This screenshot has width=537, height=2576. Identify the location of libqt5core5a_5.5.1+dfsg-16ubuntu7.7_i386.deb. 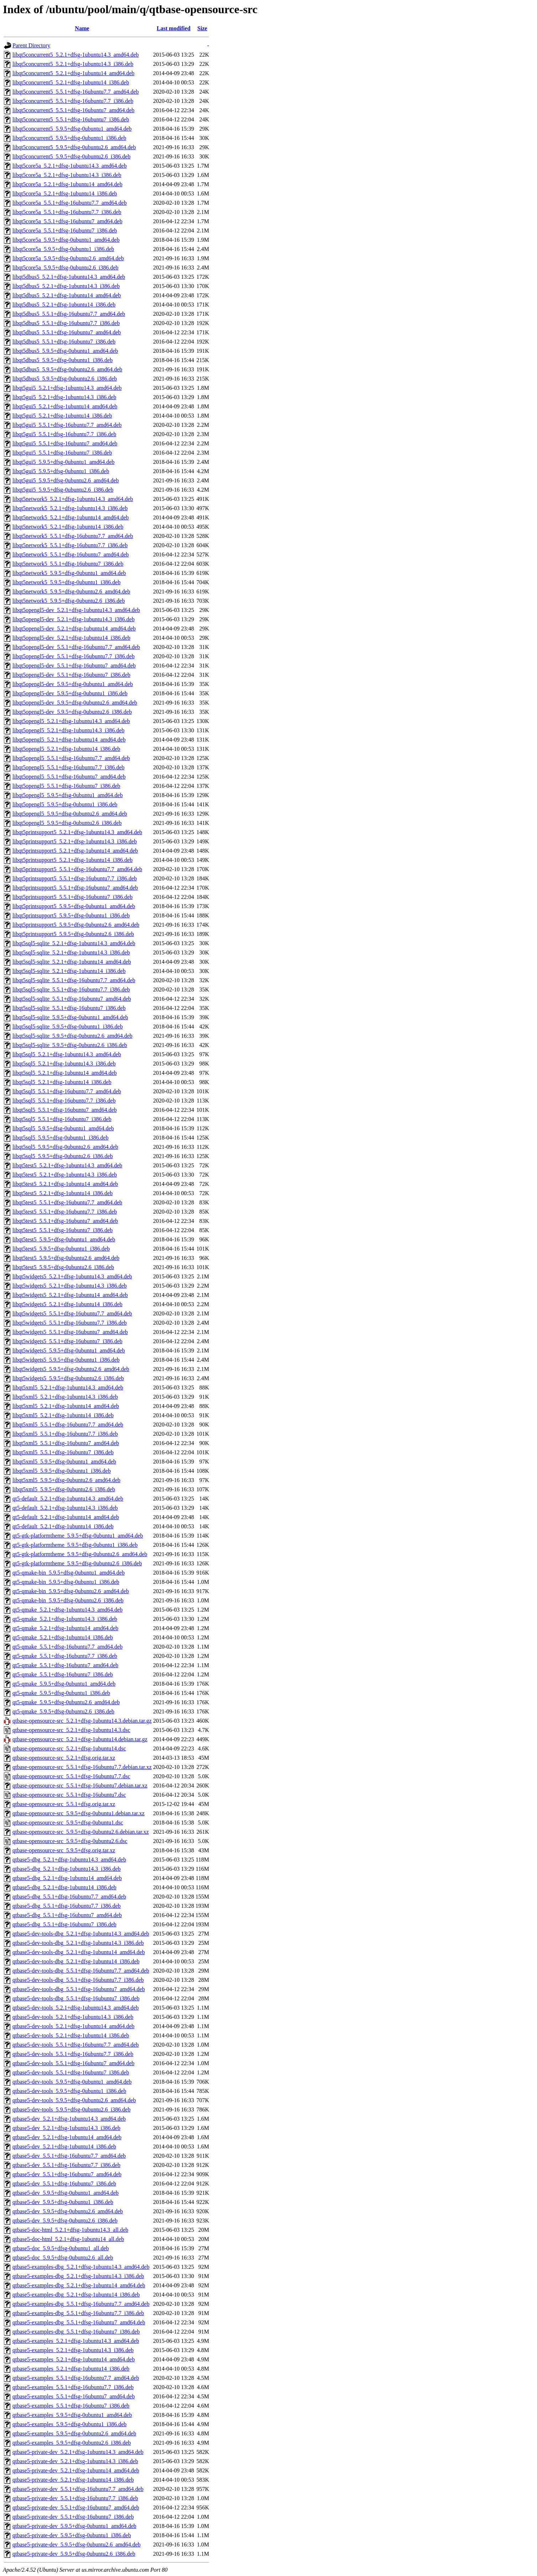
(66, 212).